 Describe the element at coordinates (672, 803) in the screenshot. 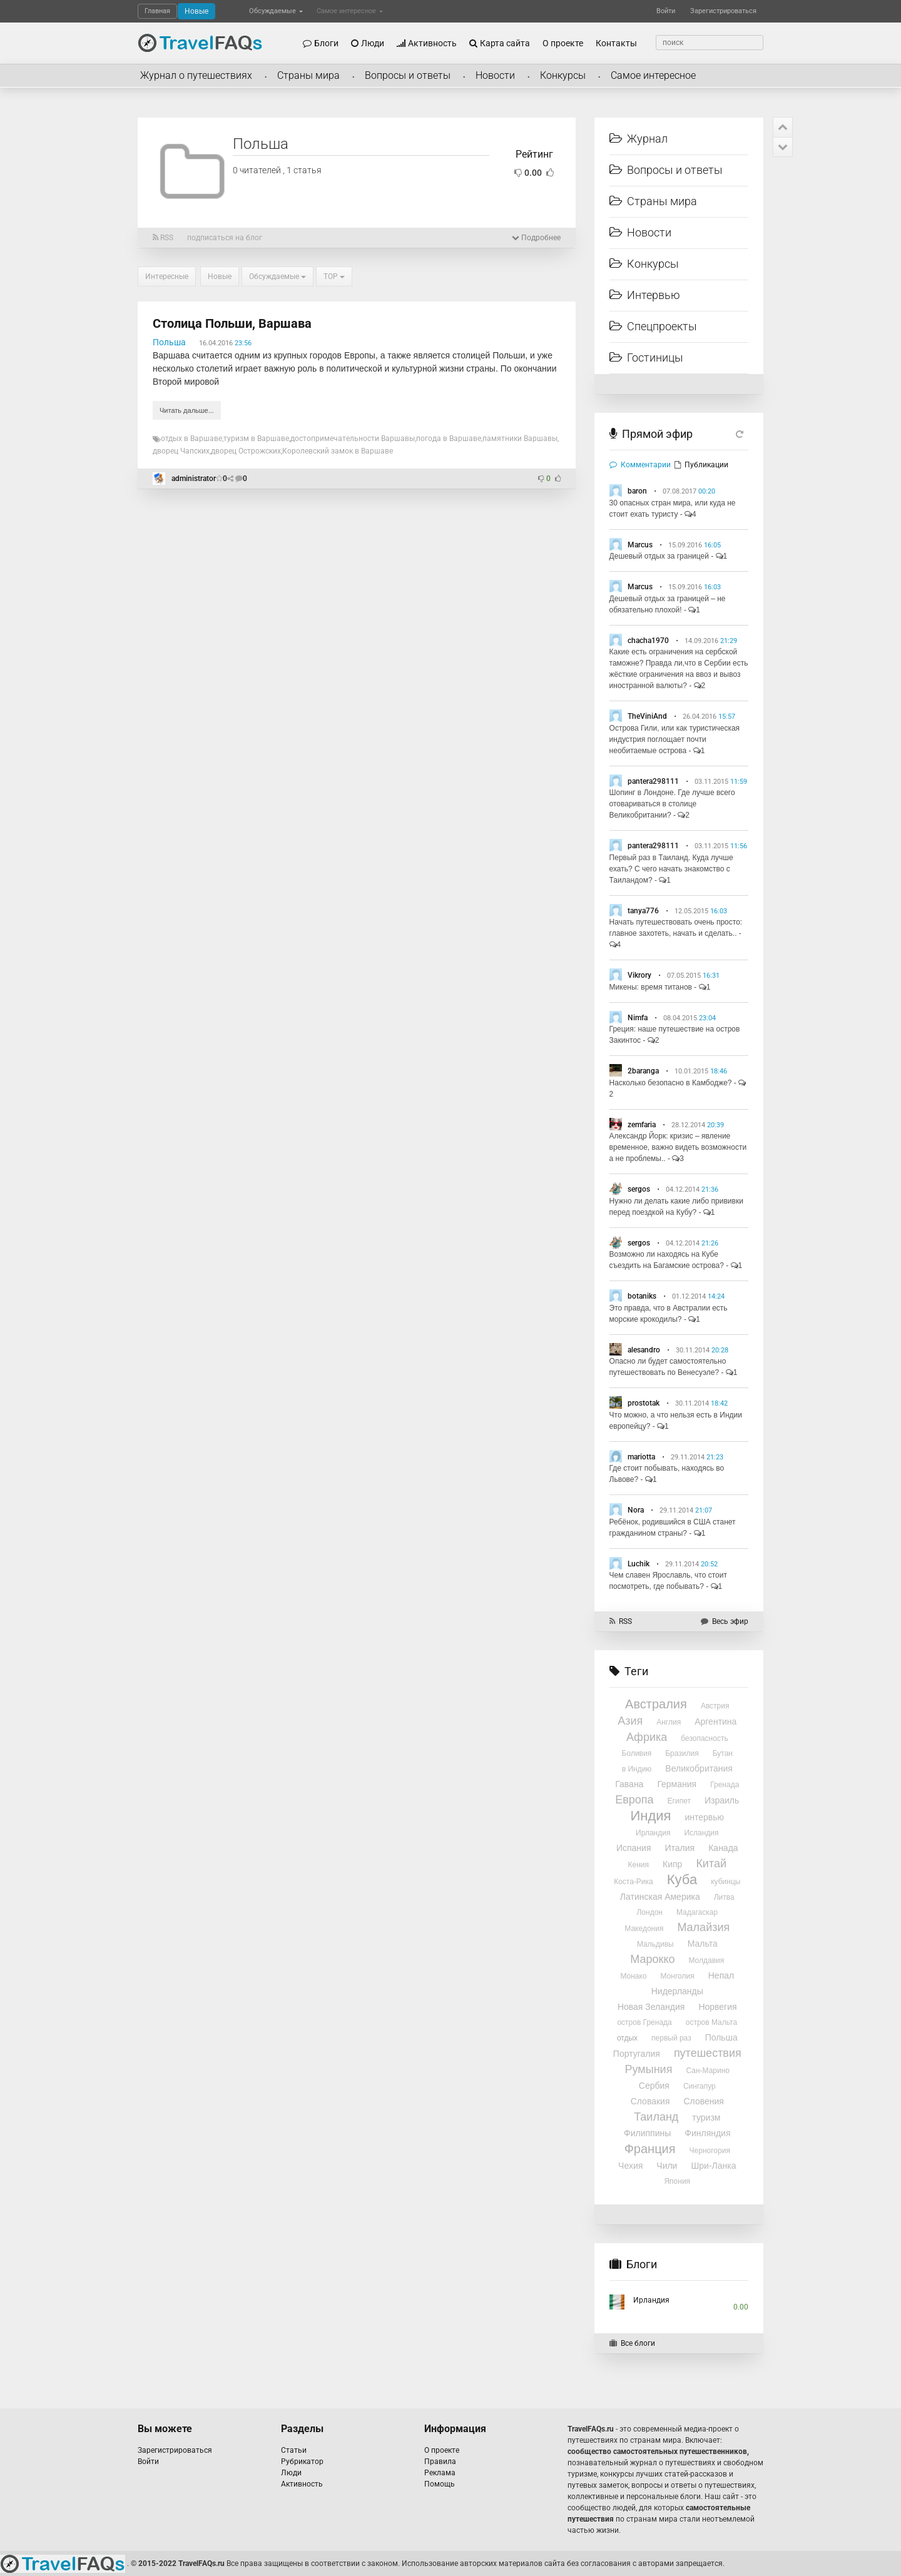

I see `Шопинг в Лондоне. Где лучше всего отовариваться в столице Великобритании?` at that location.